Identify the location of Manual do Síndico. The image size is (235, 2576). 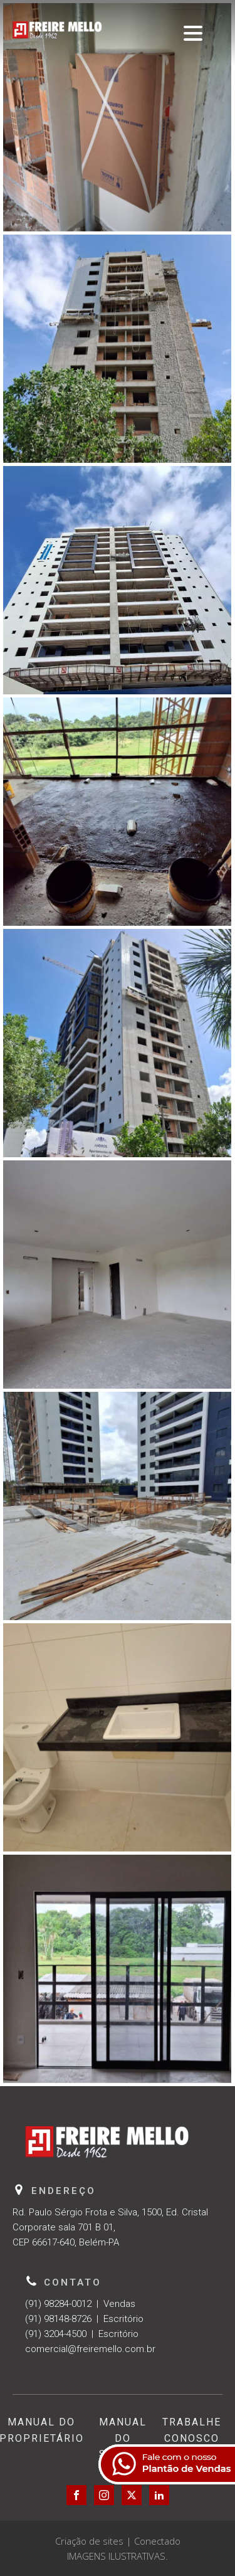
(123, 2438).